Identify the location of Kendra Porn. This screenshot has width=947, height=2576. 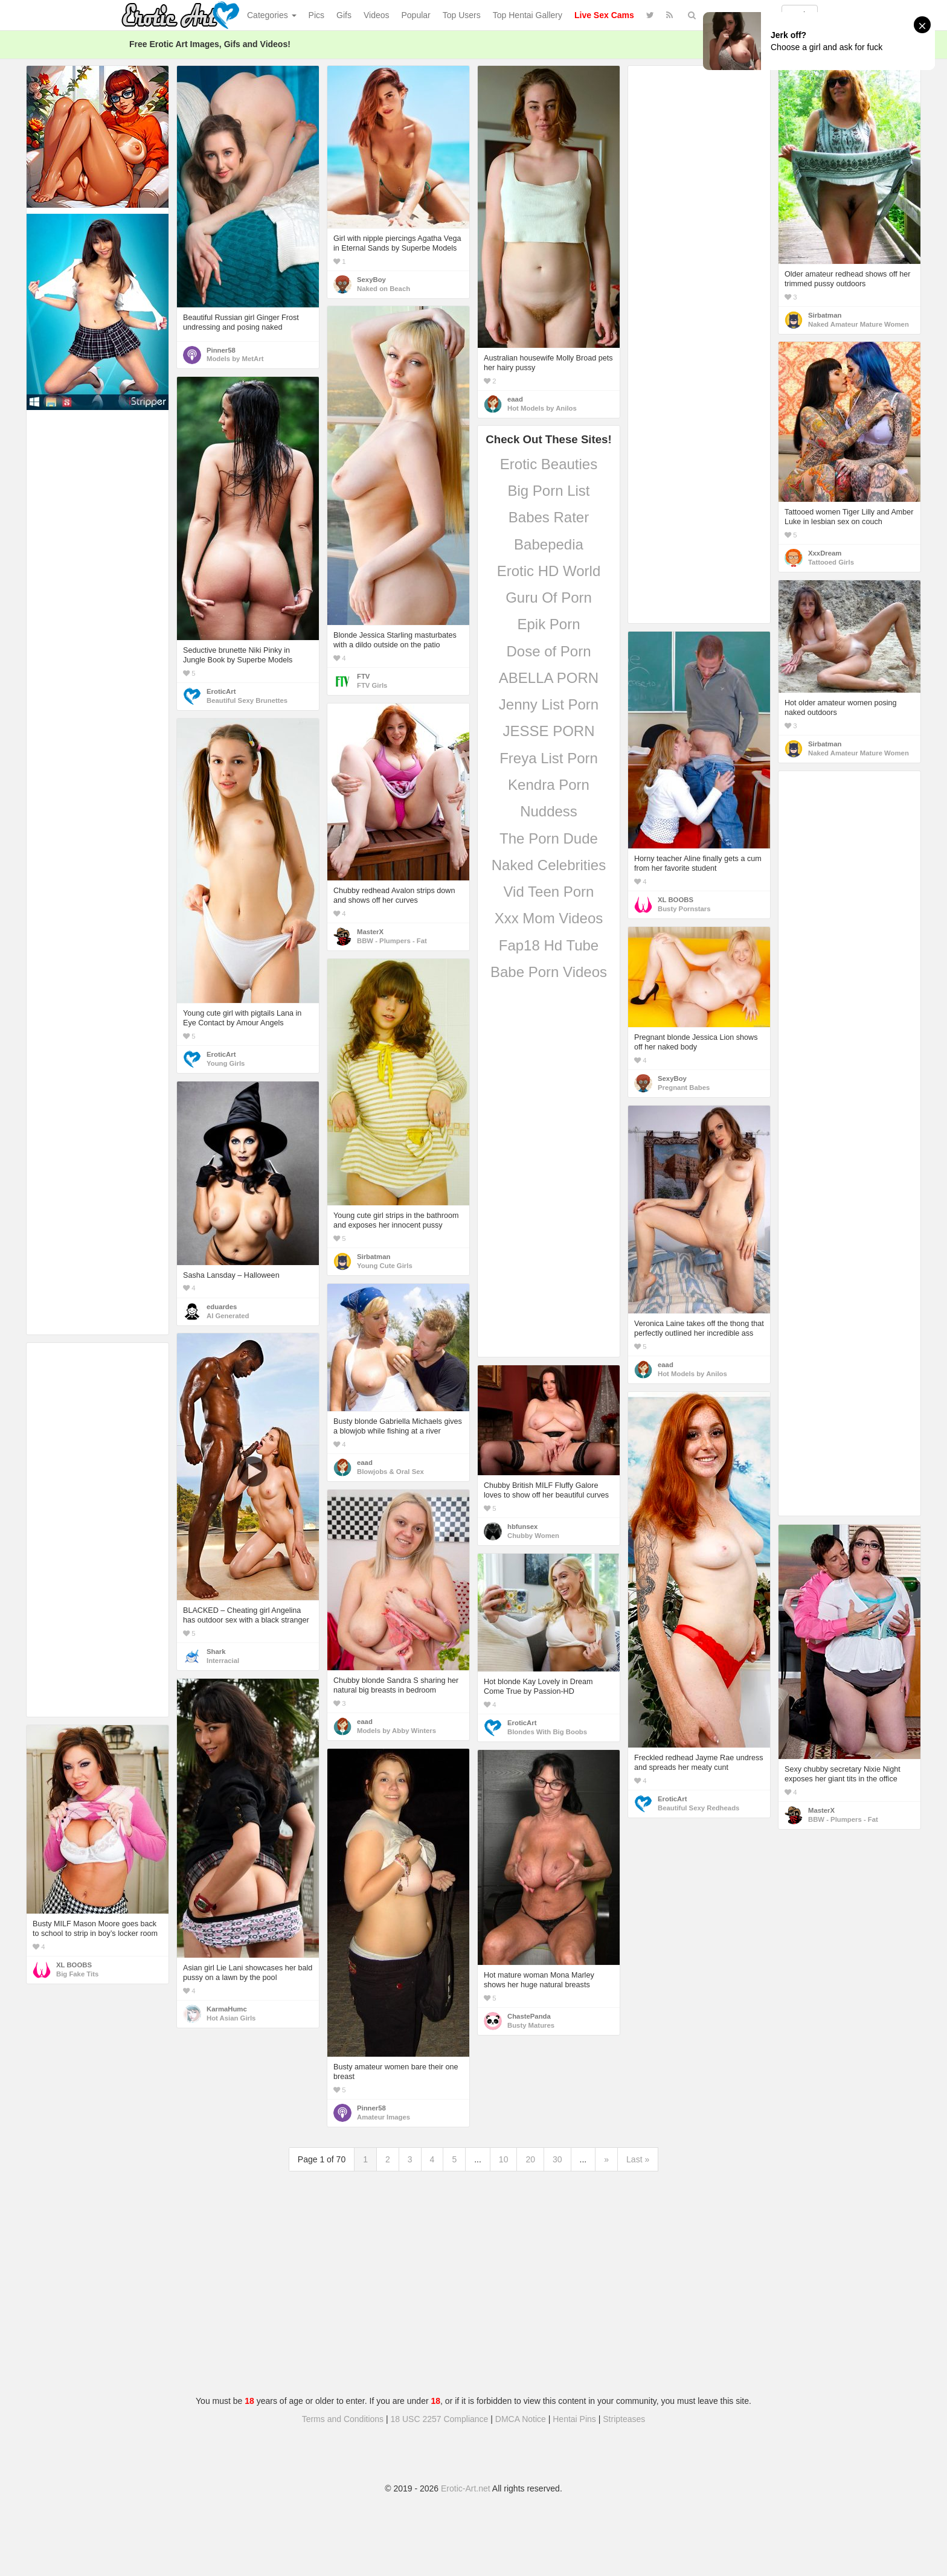
(548, 785).